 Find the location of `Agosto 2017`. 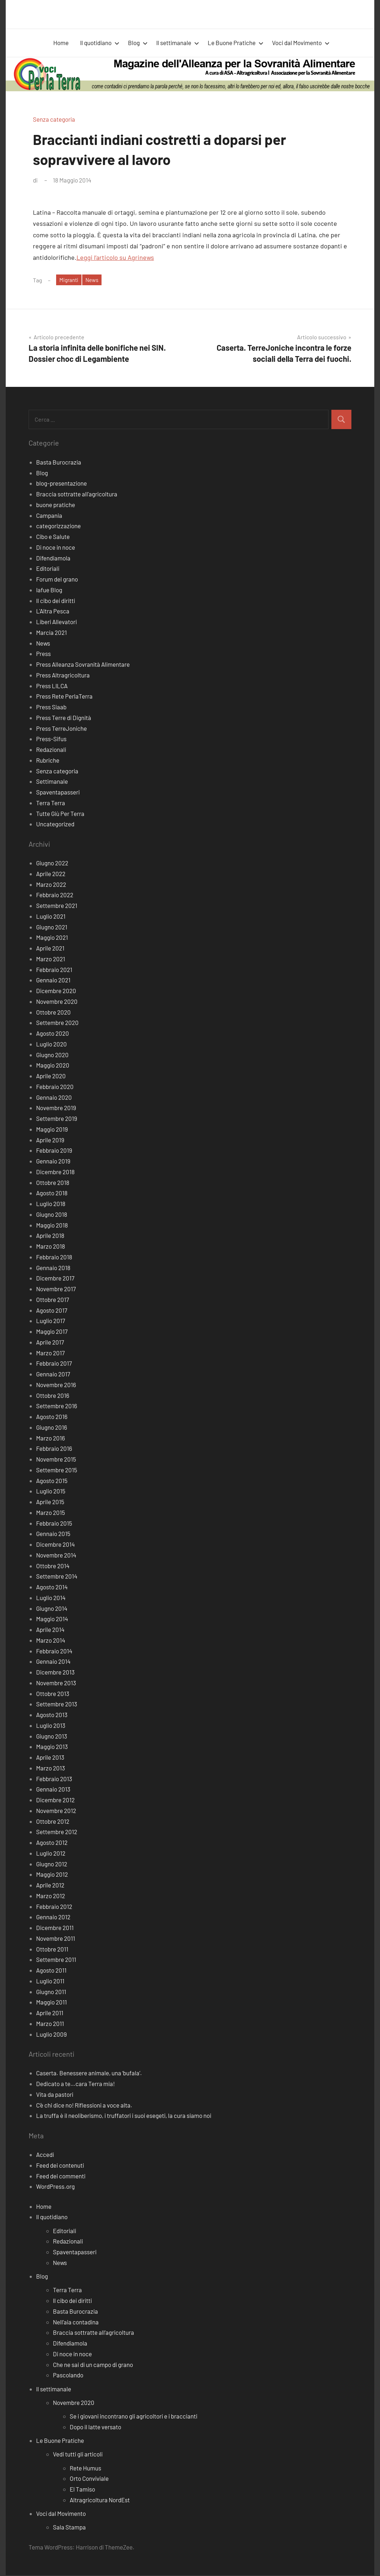

Agosto 2017 is located at coordinates (51, 1310).